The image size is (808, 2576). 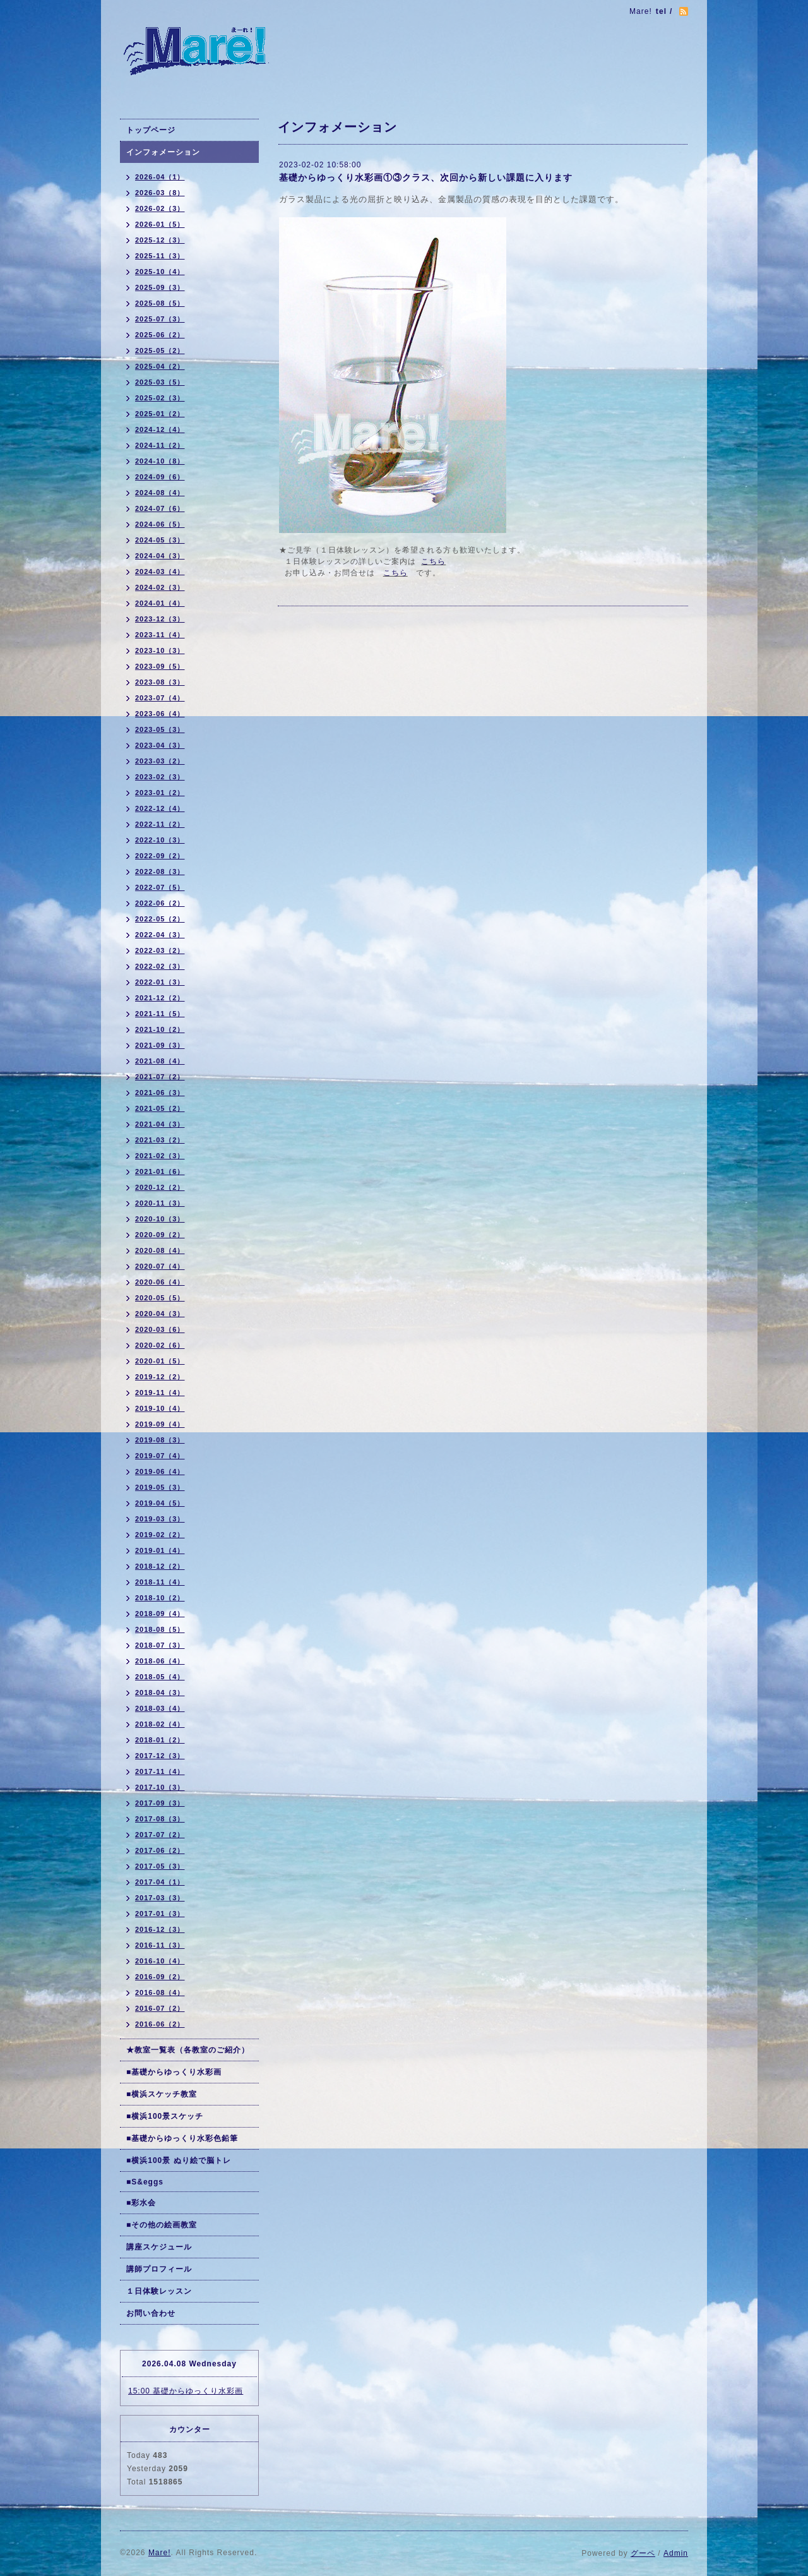 What do you see at coordinates (160, 1140) in the screenshot?
I see `2021-03（2）` at bounding box center [160, 1140].